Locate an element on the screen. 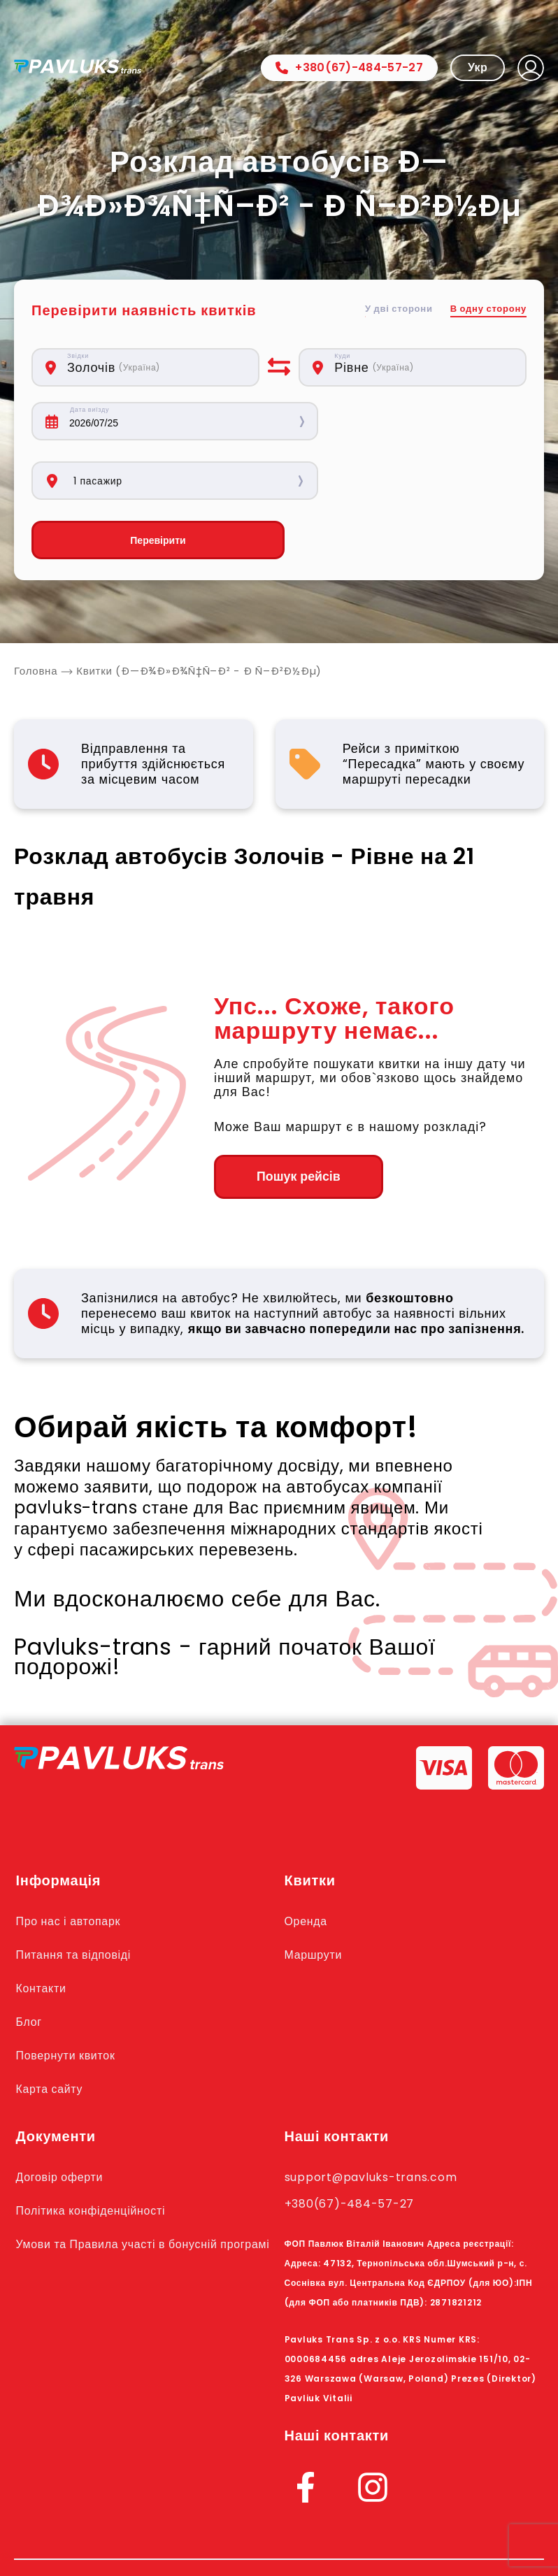  Перевірити is located at coordinates (145, 481).